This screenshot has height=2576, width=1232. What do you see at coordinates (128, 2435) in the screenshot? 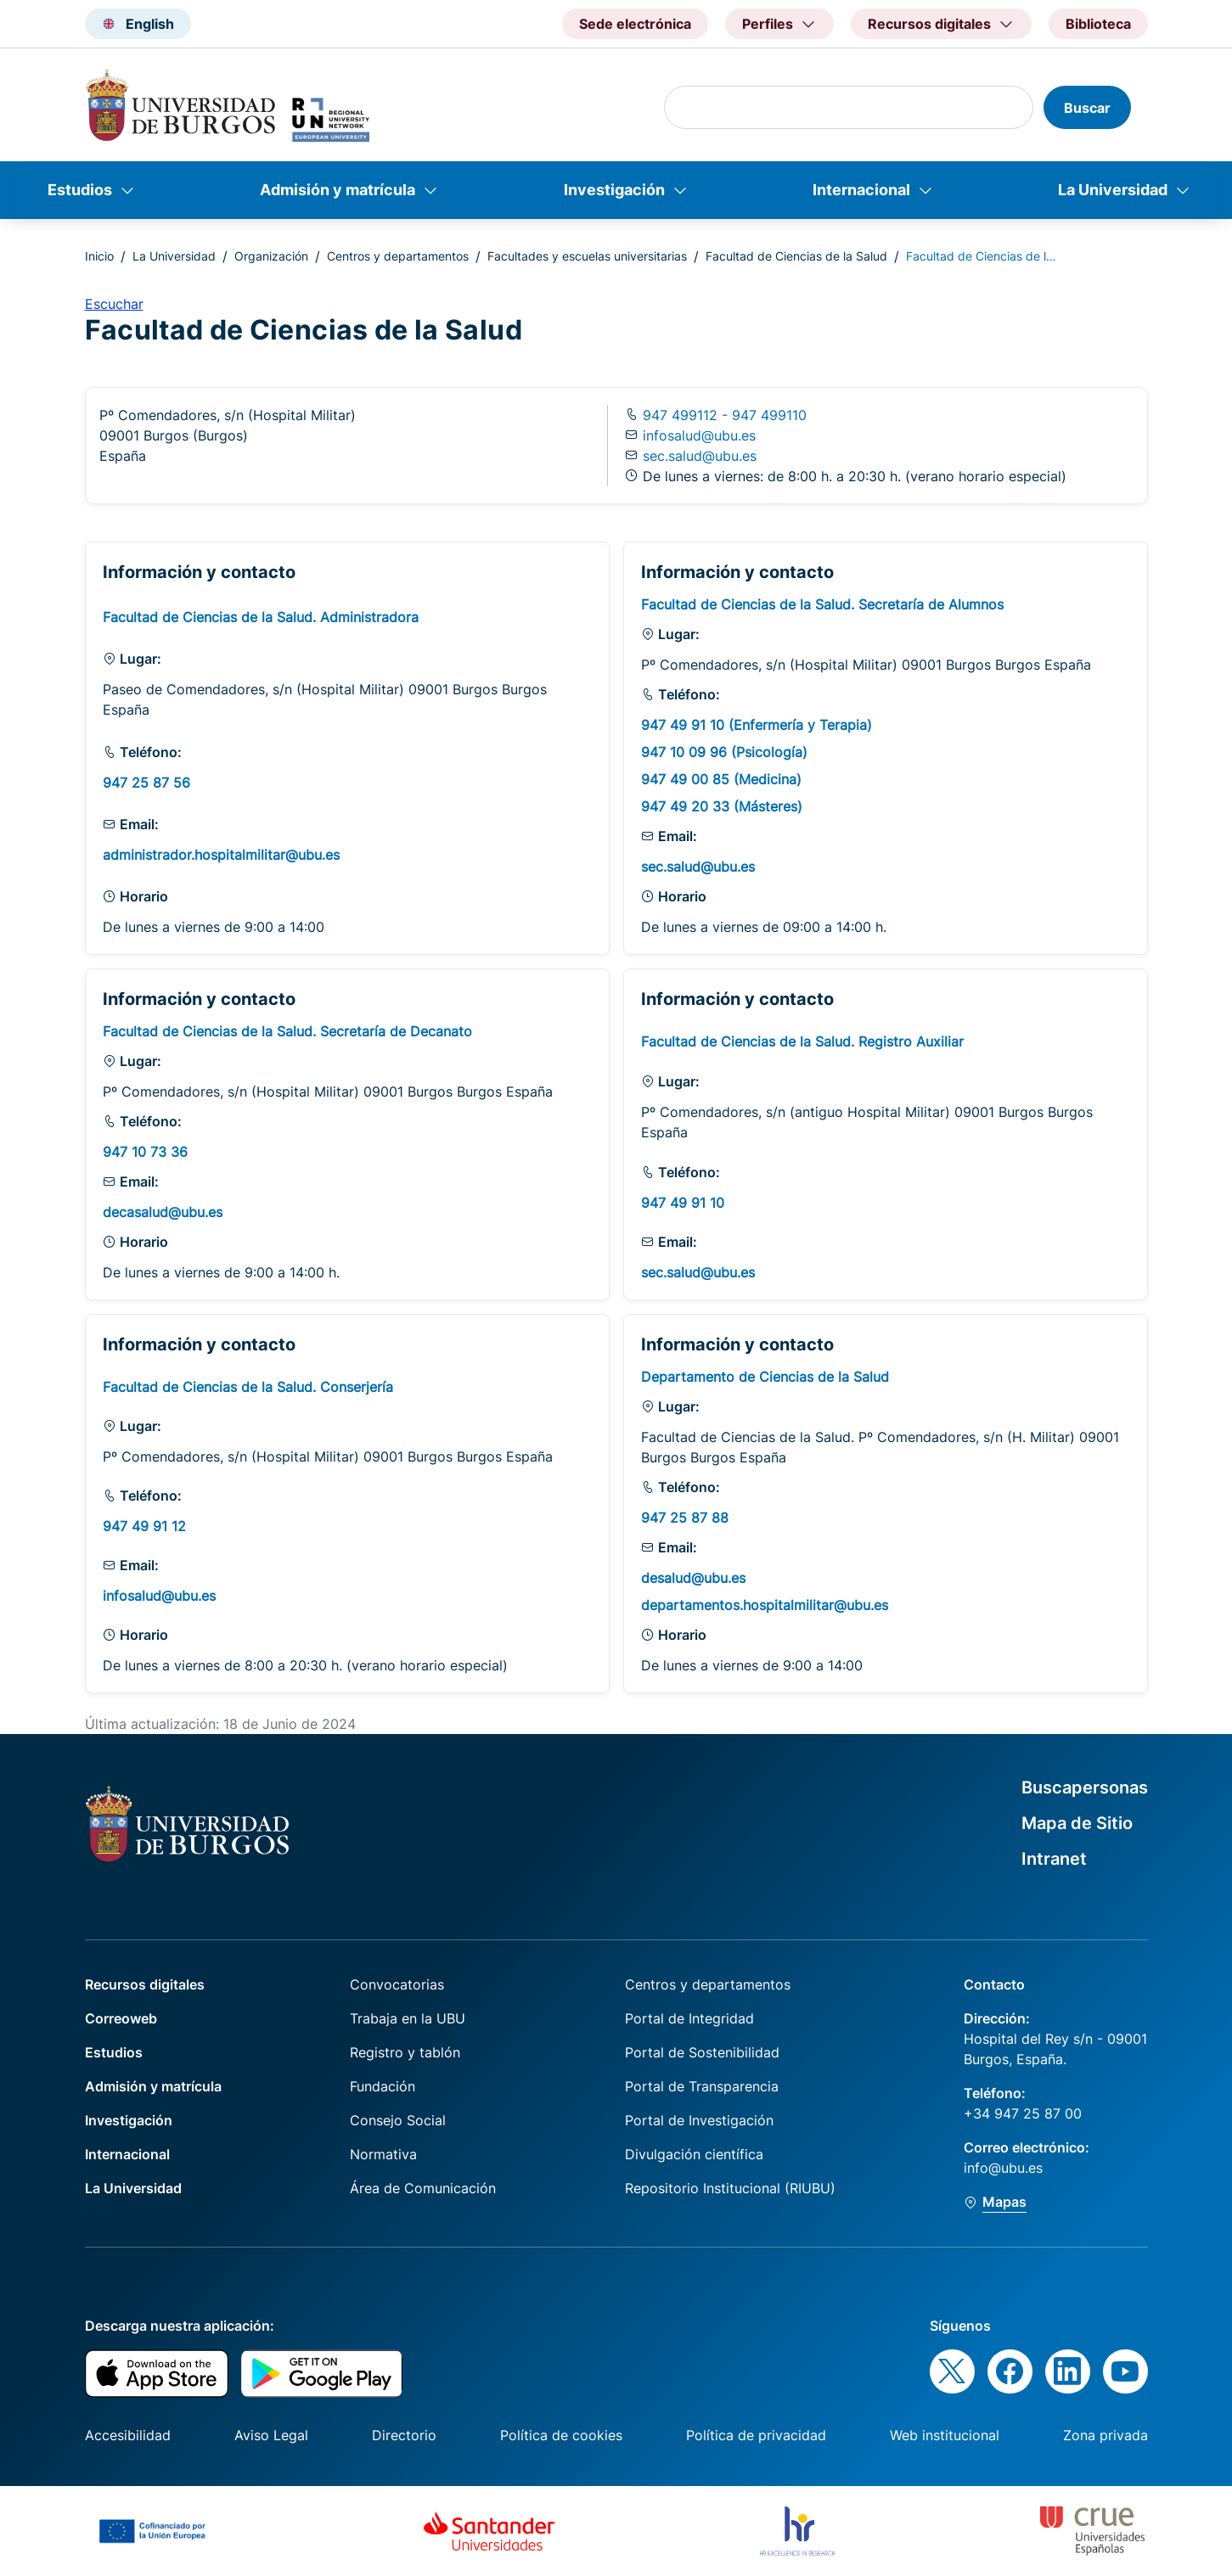
I see `Accesibilidad` at bounding box center [128, 2435].